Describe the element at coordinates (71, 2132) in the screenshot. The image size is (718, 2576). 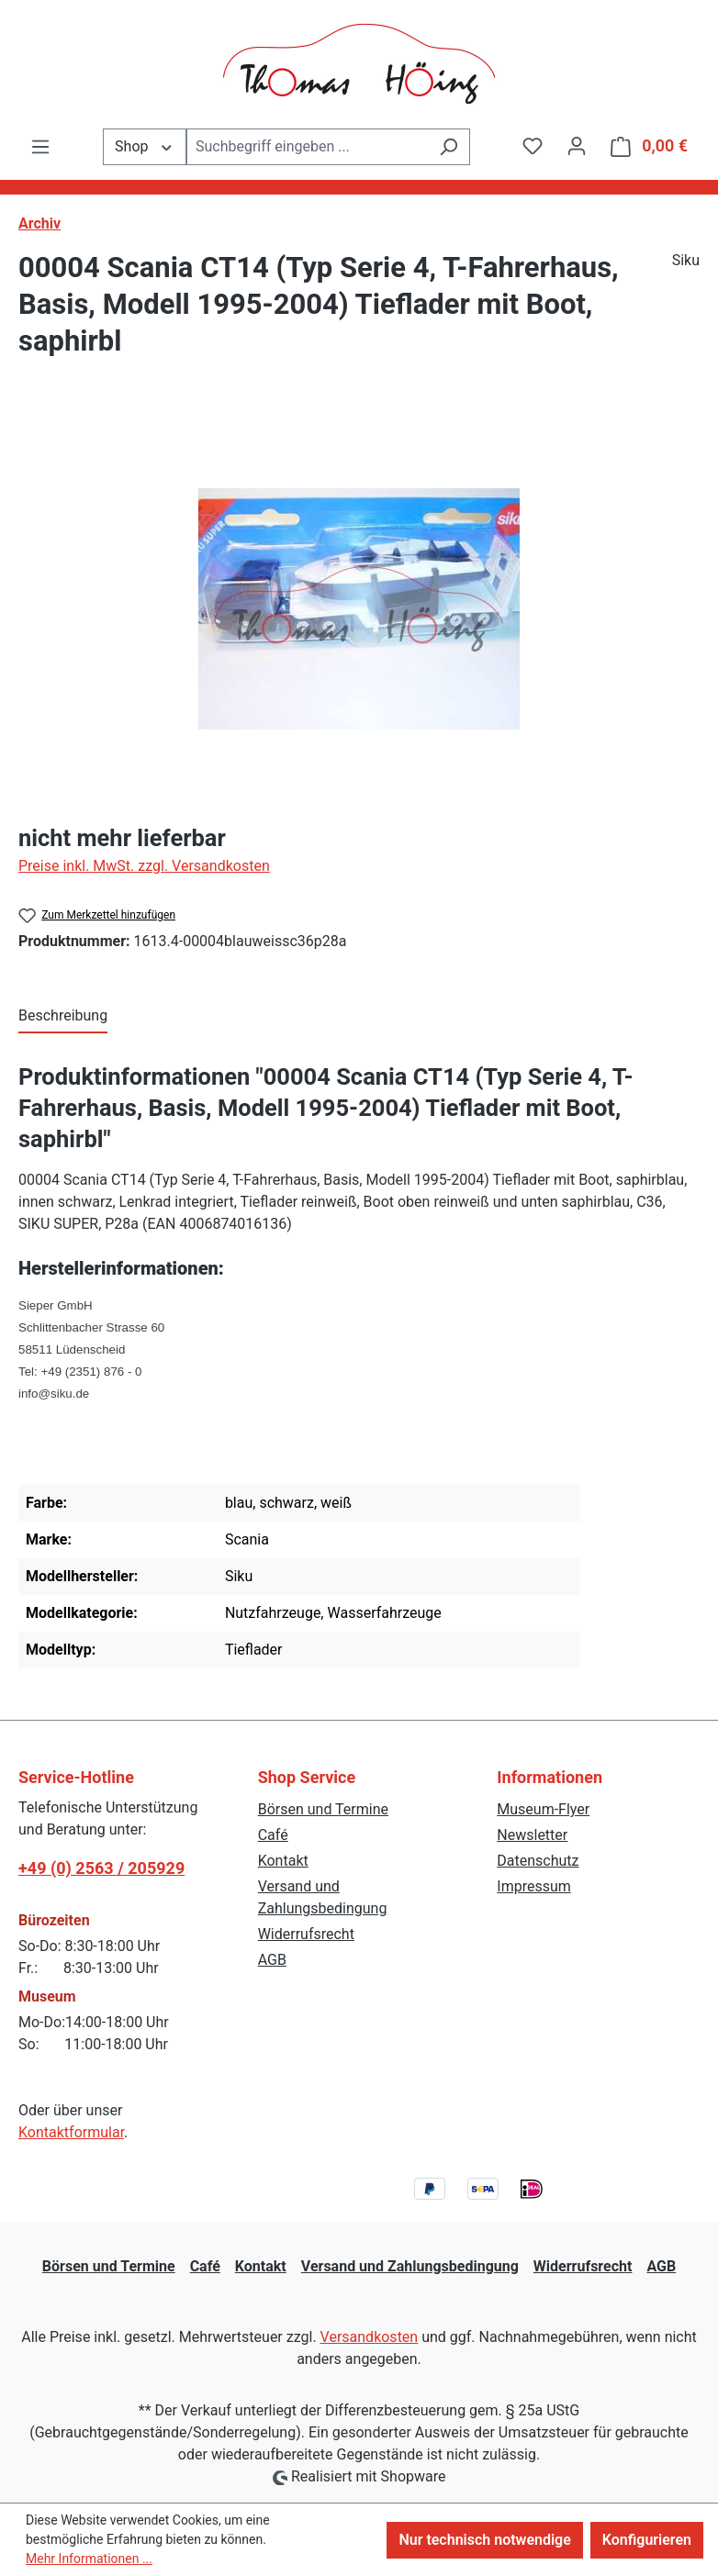
I see `Kontaktformular` at that location.